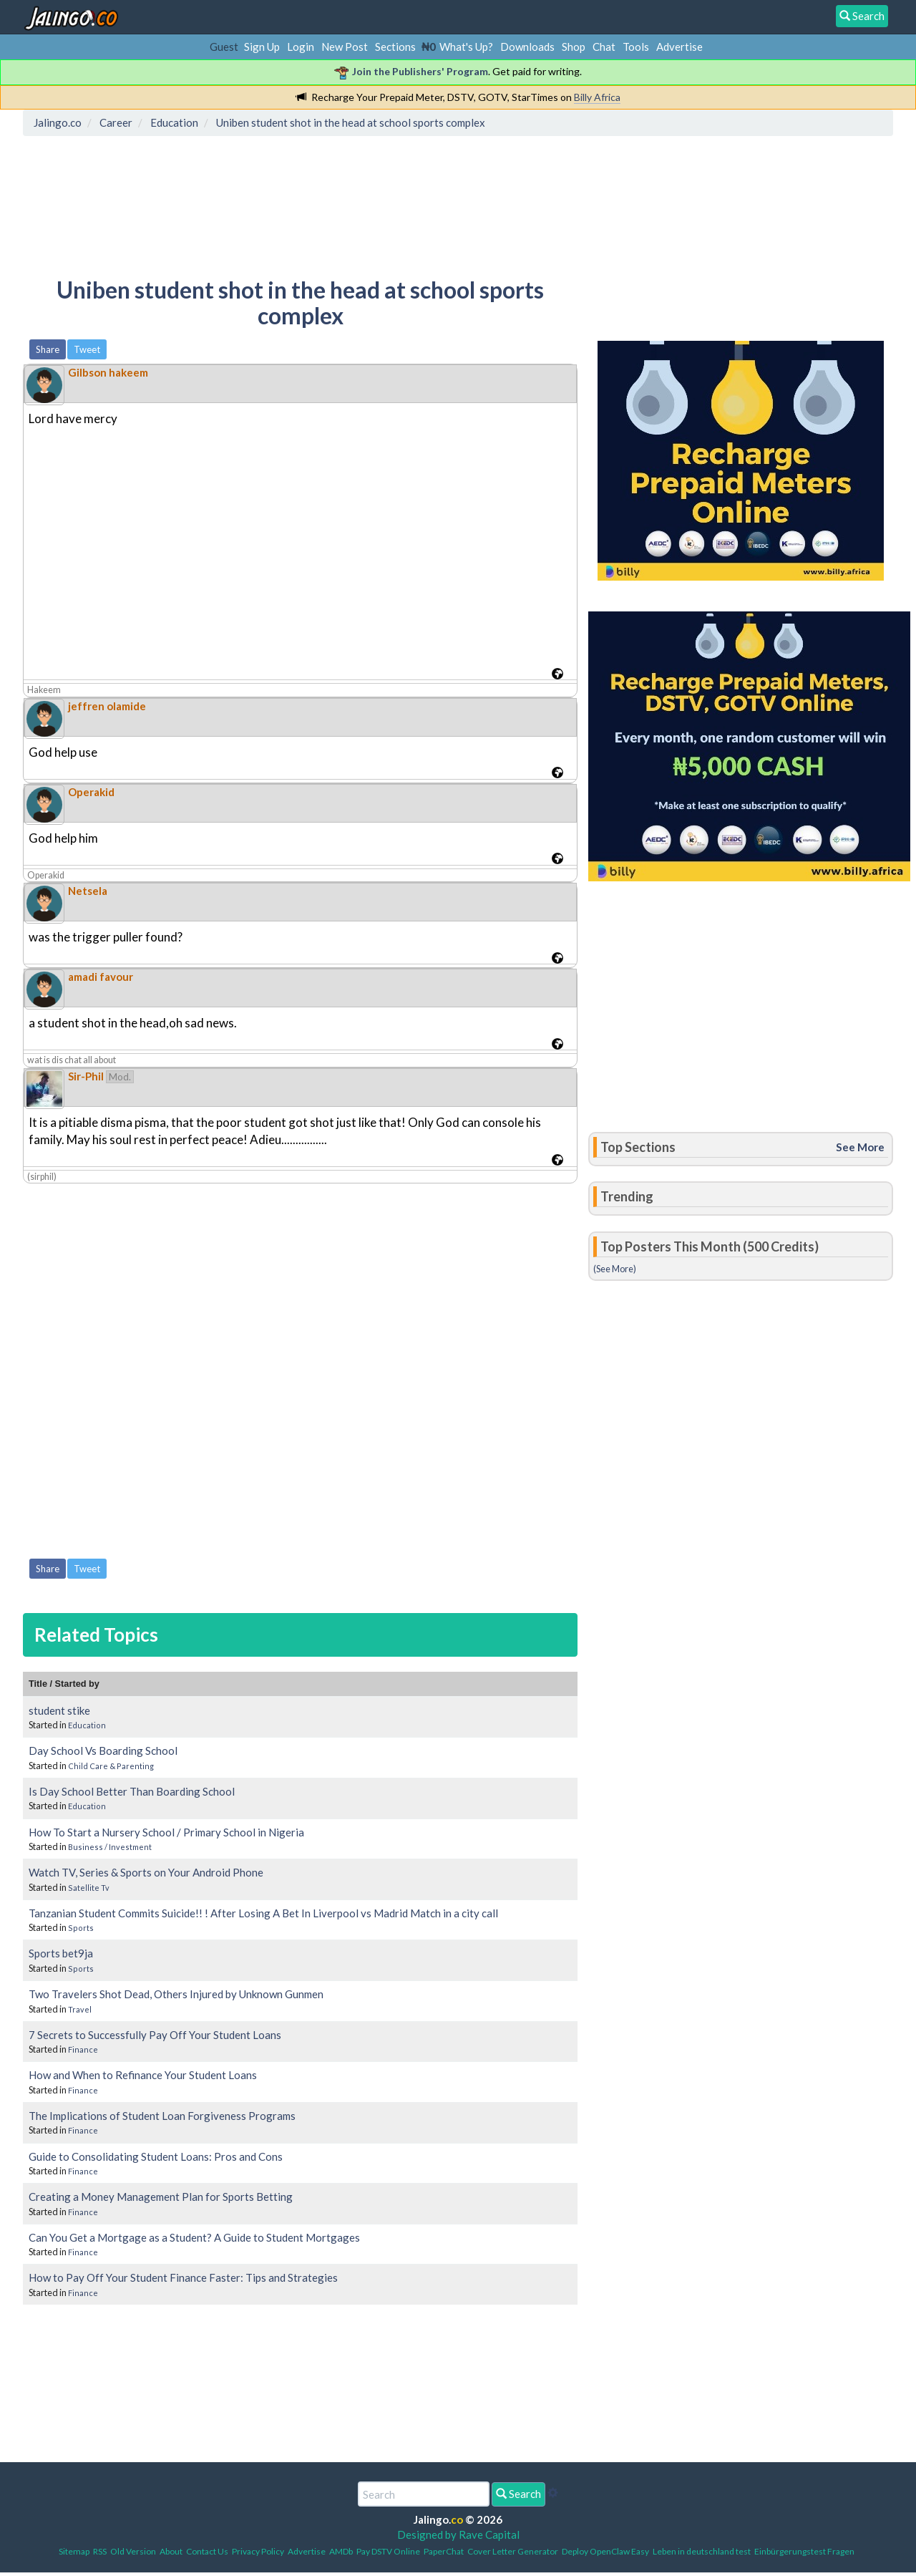 This screenshot has width=916, height=2576. What do you see at coordinates (162, 2115) in the screenshot?
I see `The Implications of Student Loan Forgiveness Programs` at bounding box center [162, 2115].